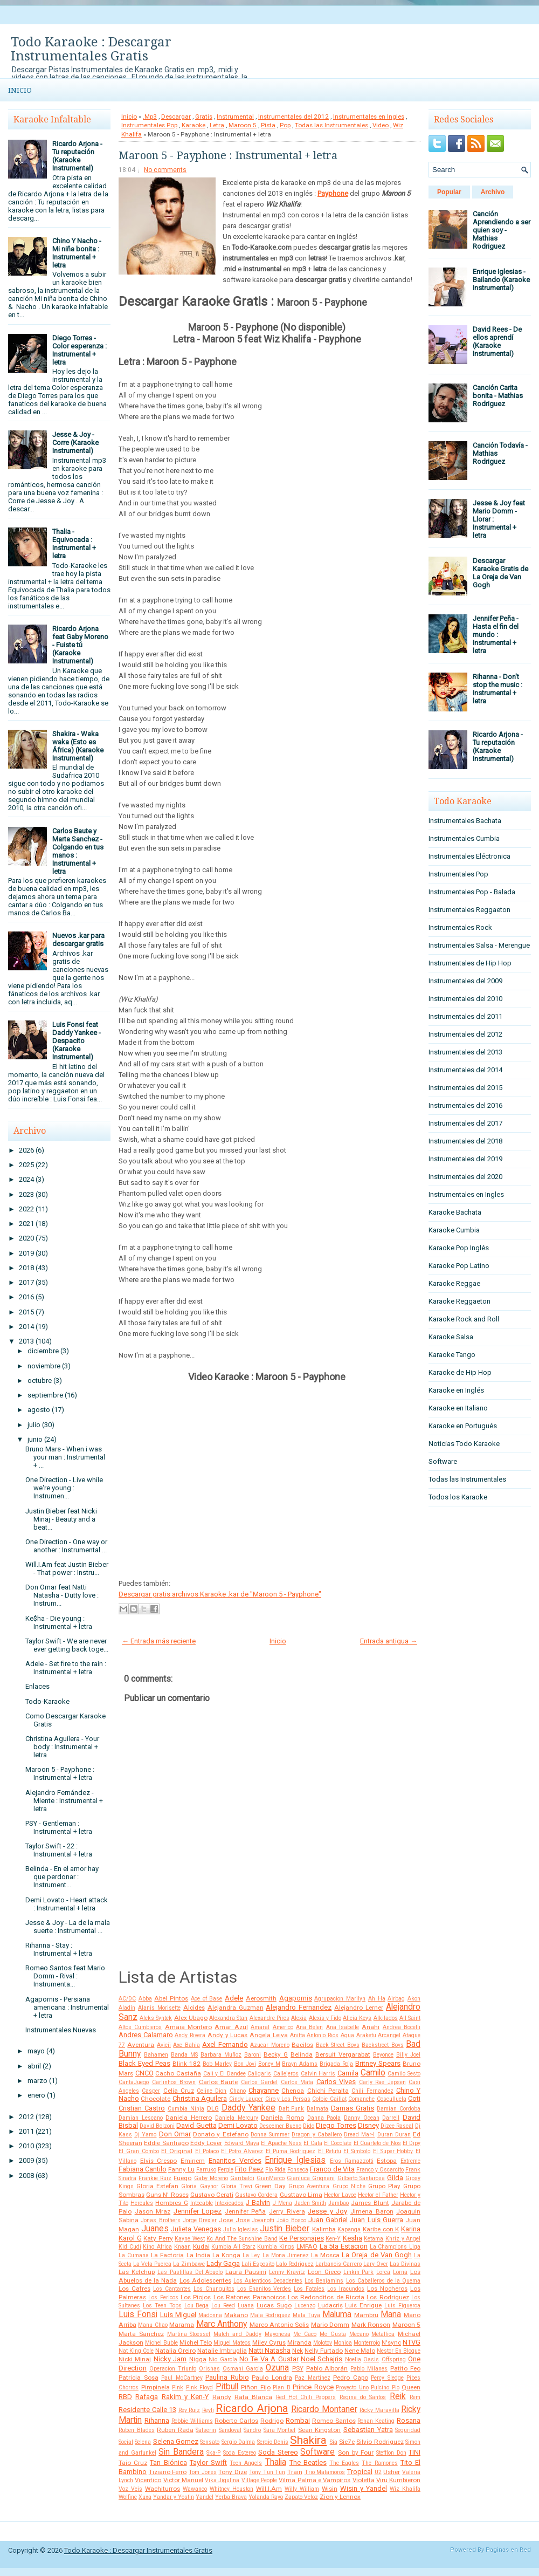 The height and width of the screenshot is (2576, 539). I want to click on Carlos Gardel, so click(259, 2082).